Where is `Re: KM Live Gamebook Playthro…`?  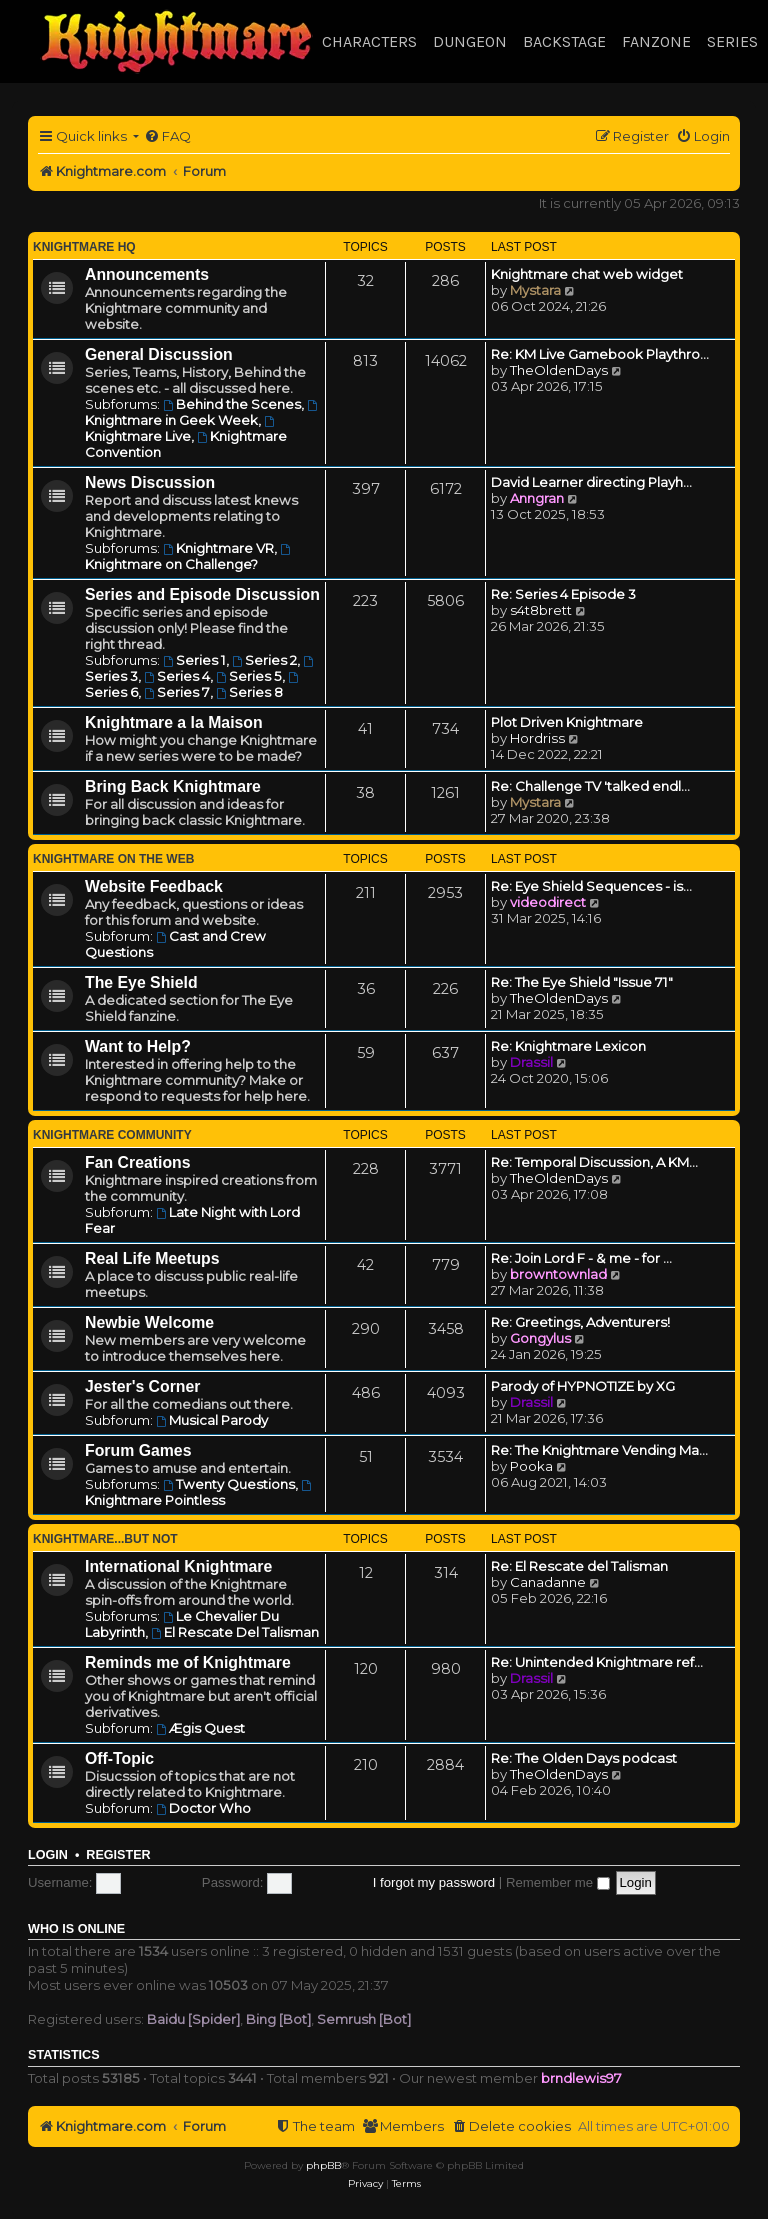 Re: KM Live Gamebook Playthro… is located at coordinates (600, 354).